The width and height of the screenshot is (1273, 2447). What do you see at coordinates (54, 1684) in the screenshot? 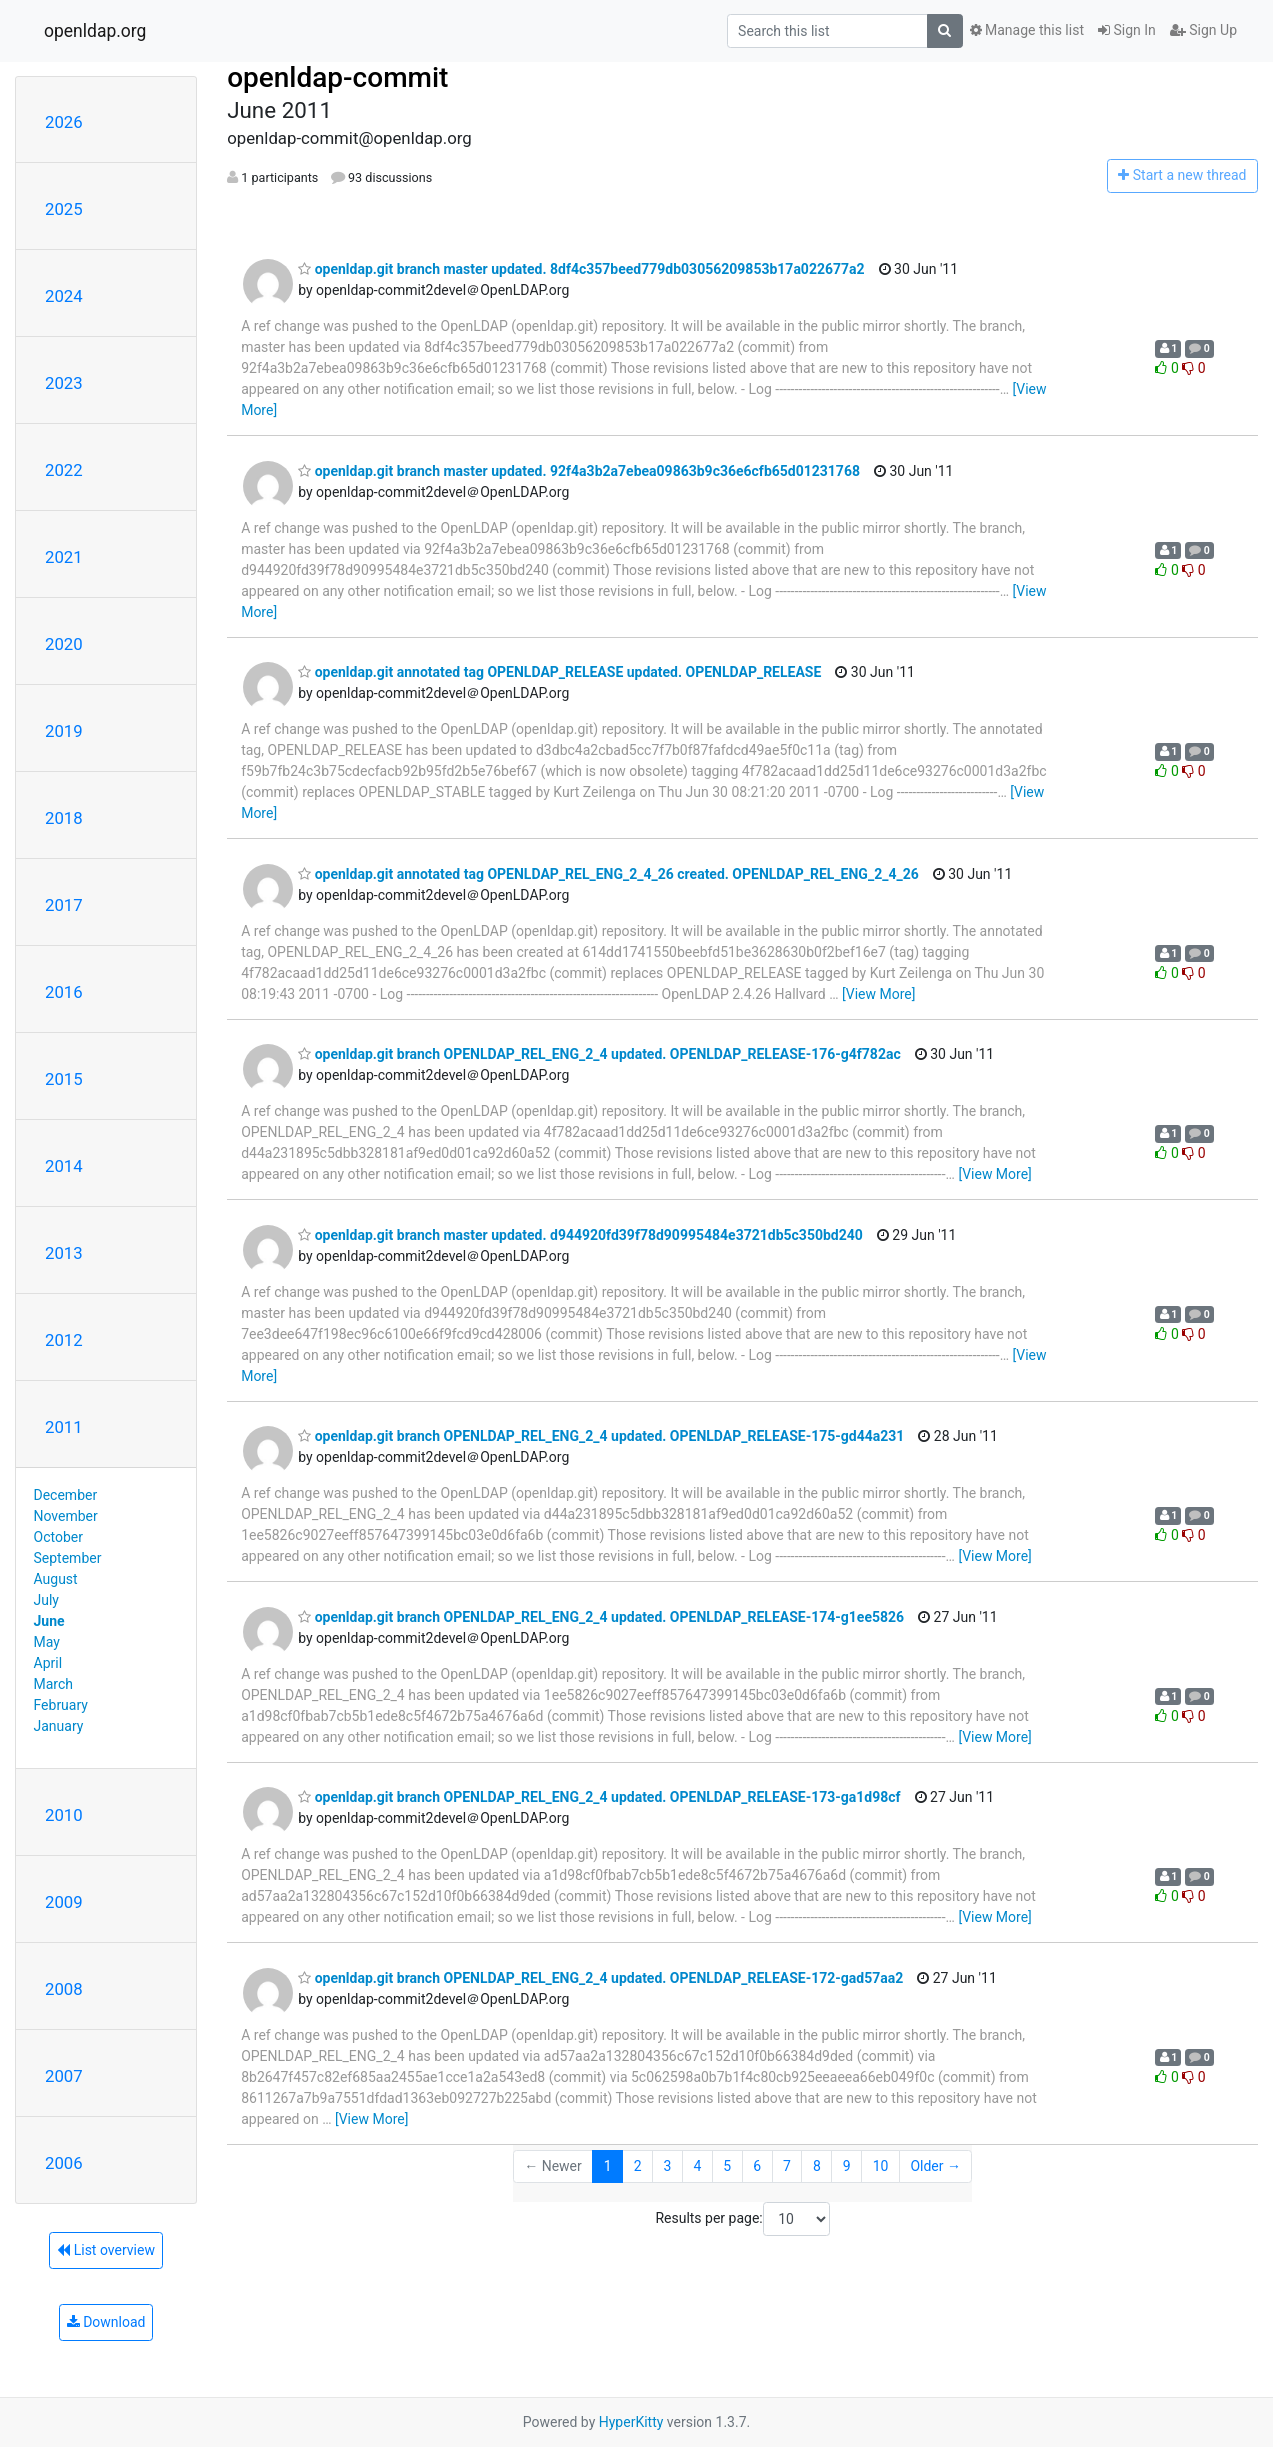
I see `March` at bounding box center [54, 1684].